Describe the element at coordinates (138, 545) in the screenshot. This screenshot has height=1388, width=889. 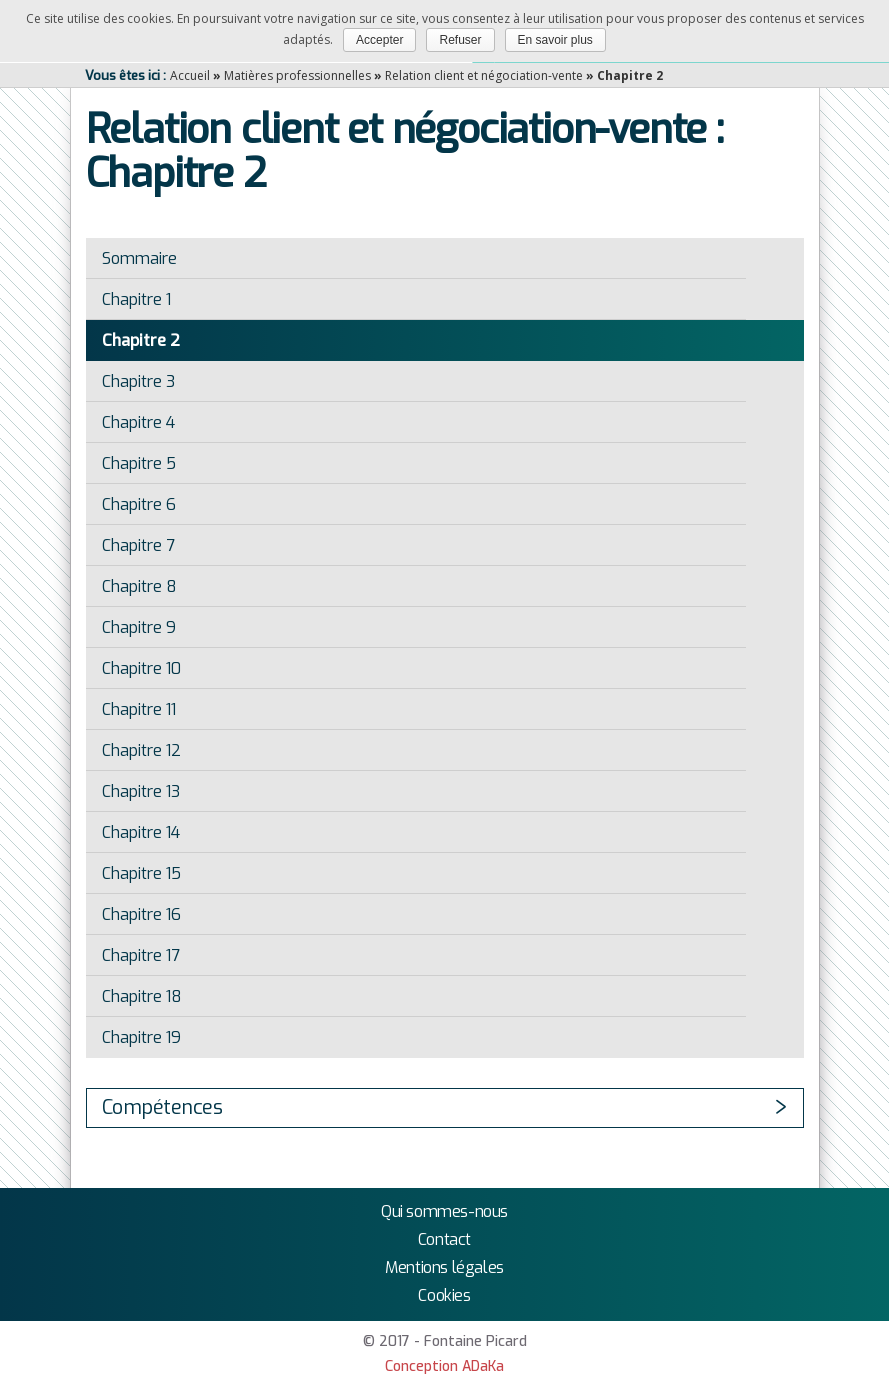
I see `Chapitre 7` at that location.